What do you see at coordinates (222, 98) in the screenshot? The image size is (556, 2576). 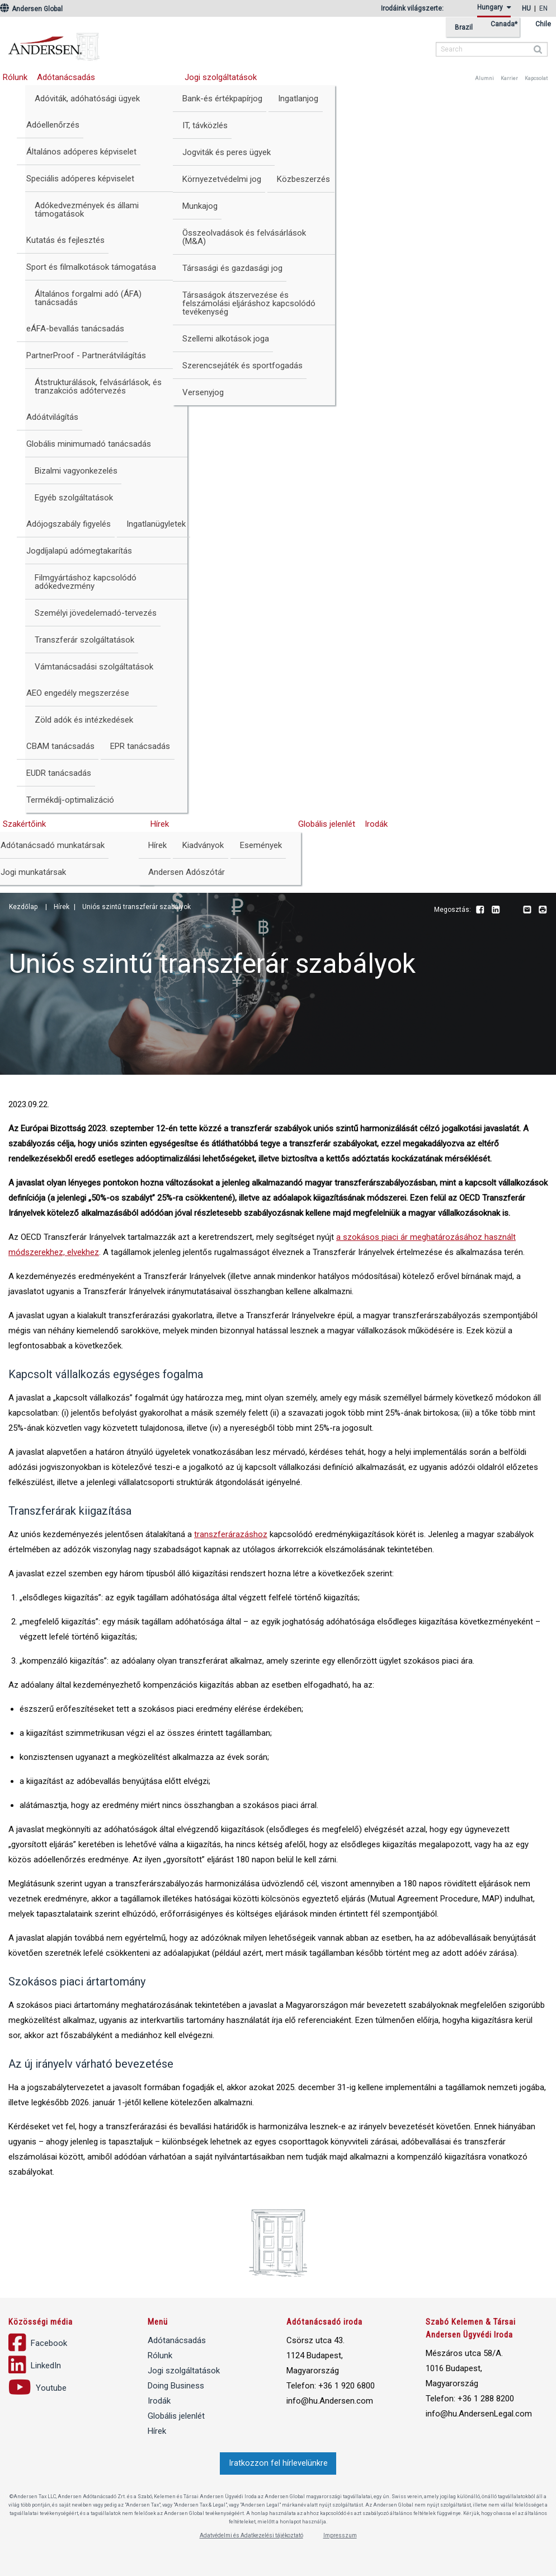 I see `Bank-és értékpapírjog` at bounding box center [222, 98].